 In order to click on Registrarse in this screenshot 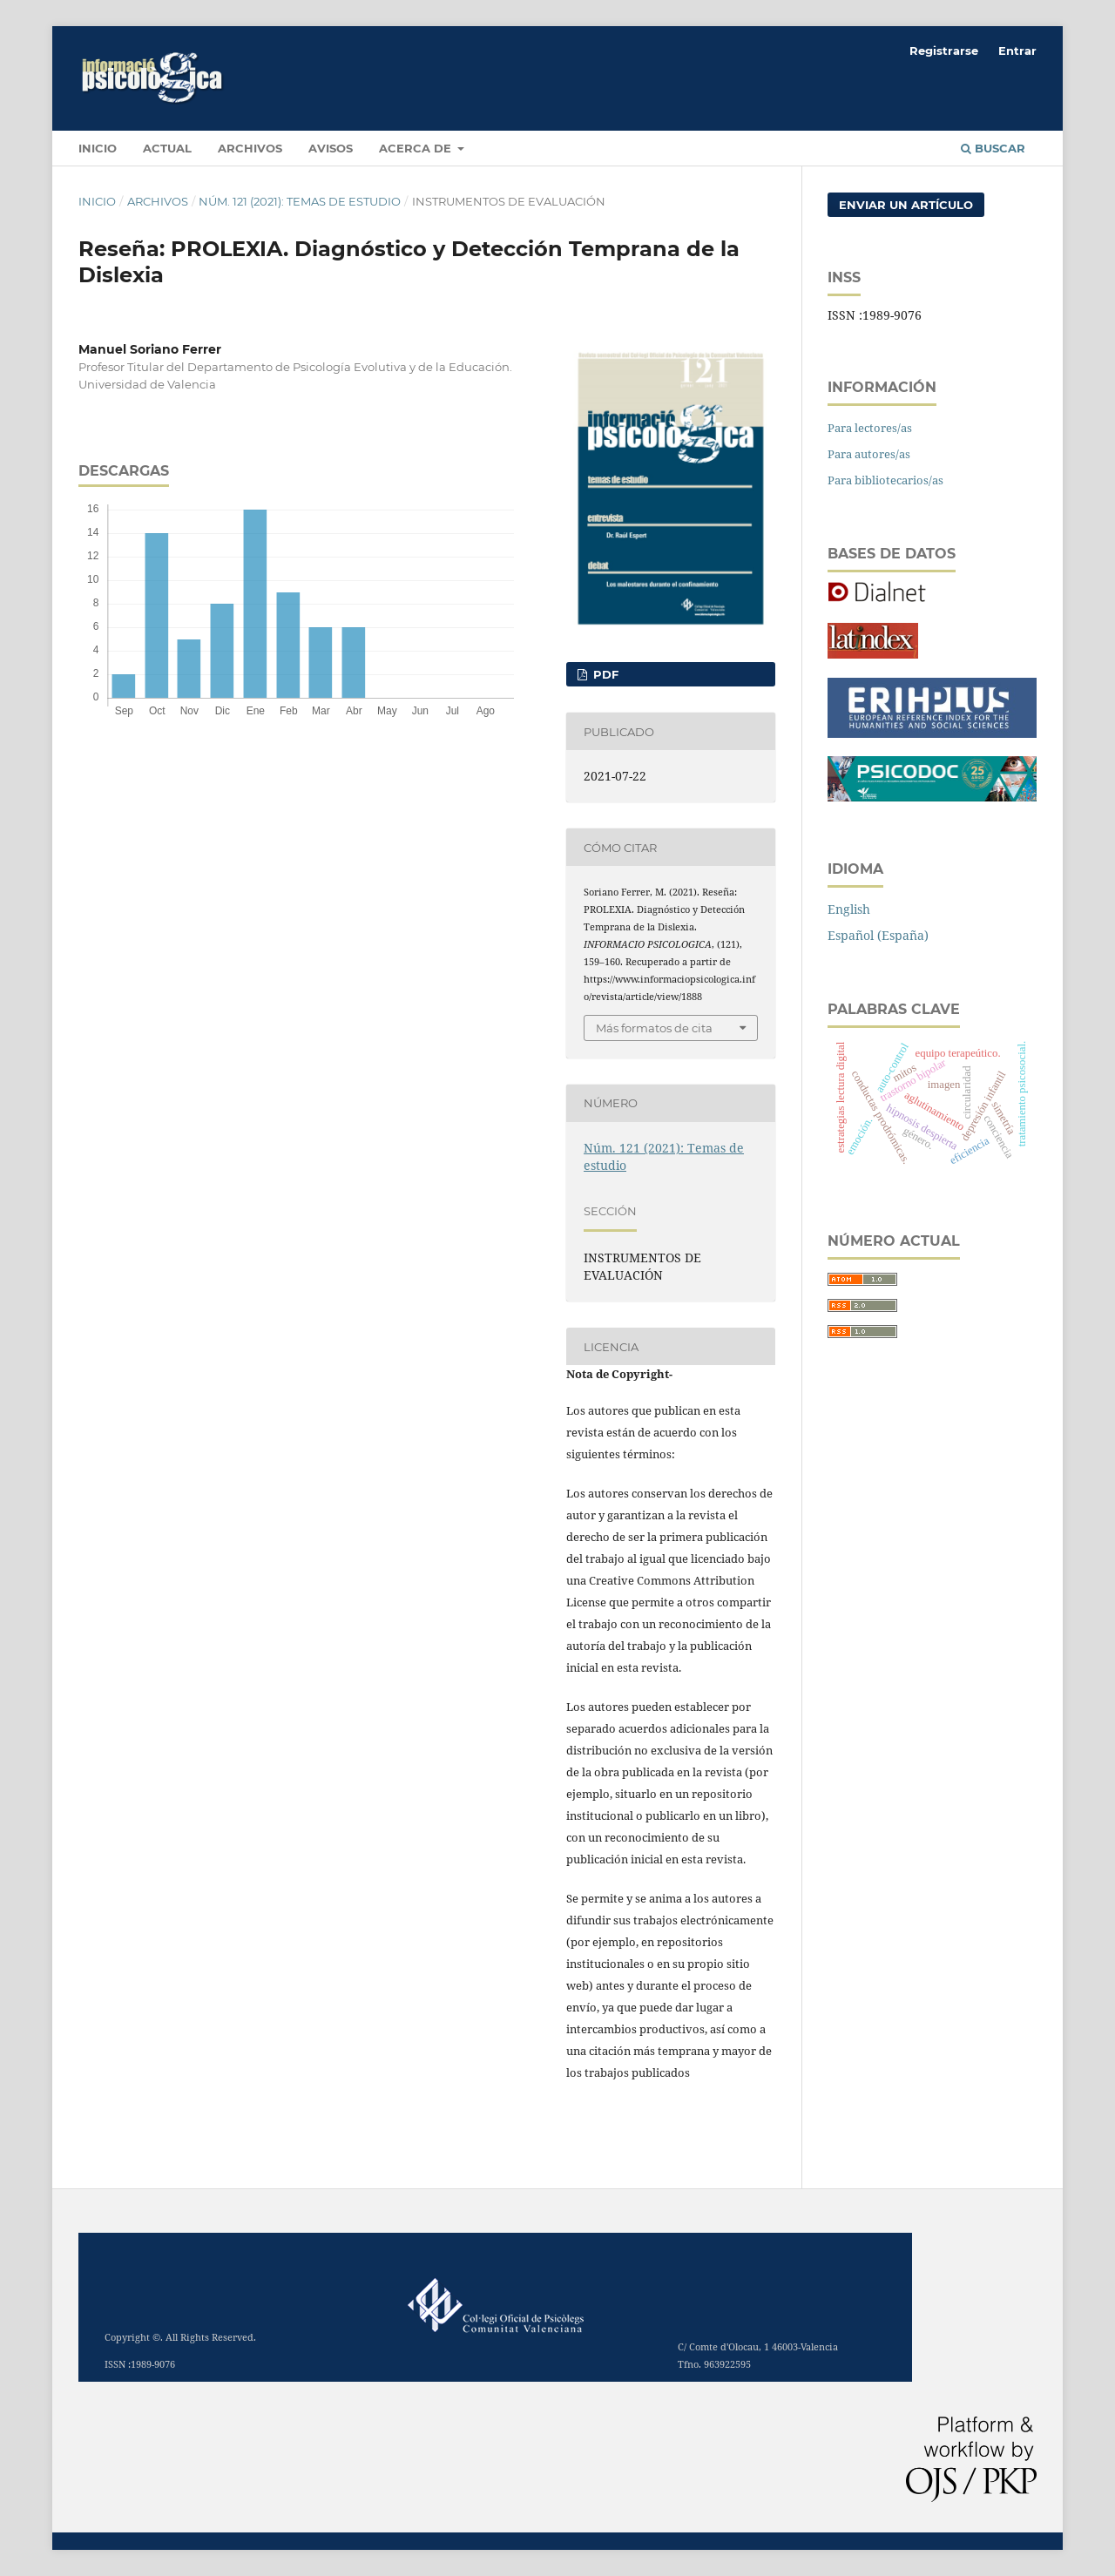, I will do `click(943, 50)`.